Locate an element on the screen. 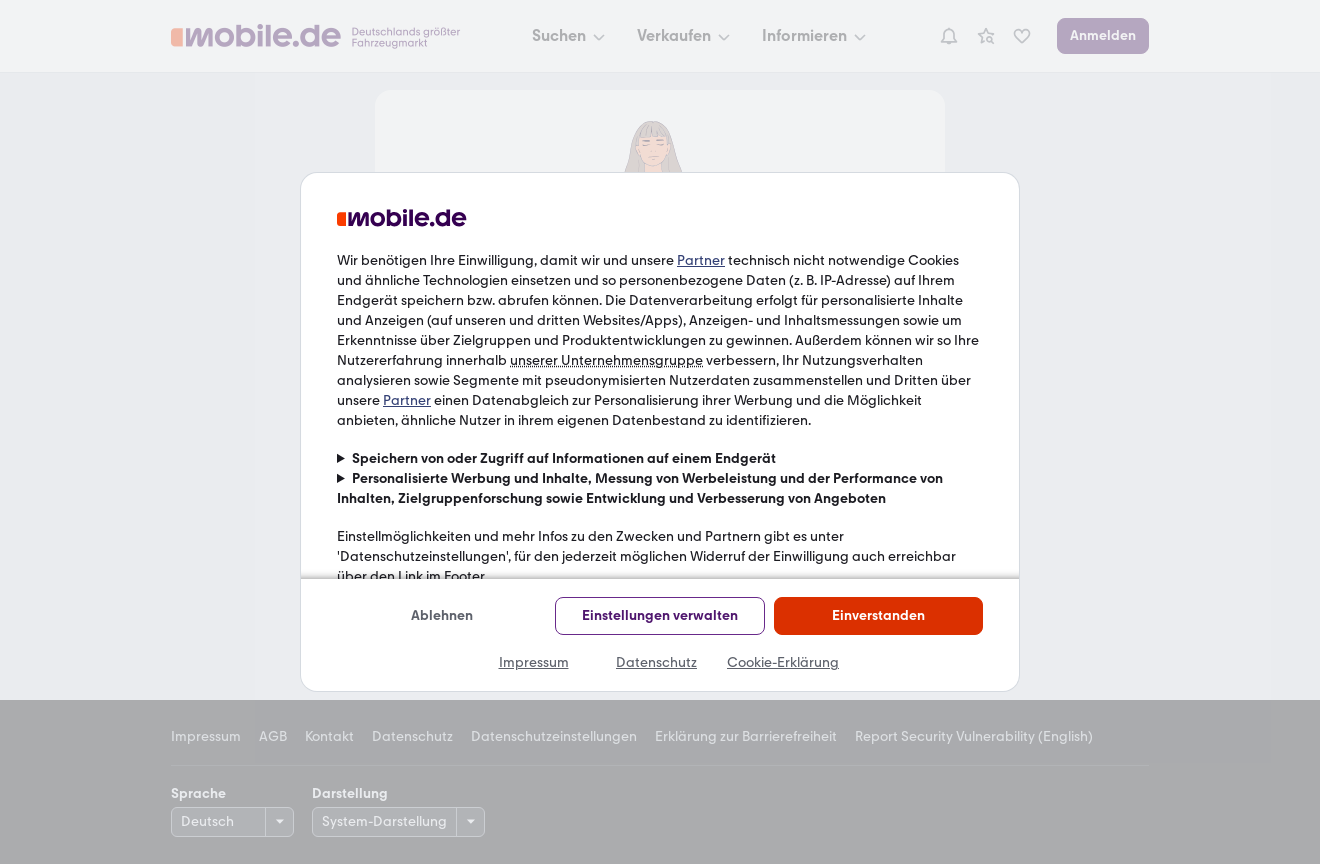 This screenshot has width=1320, height=864. Impressum is located at coordinates (534, 662).